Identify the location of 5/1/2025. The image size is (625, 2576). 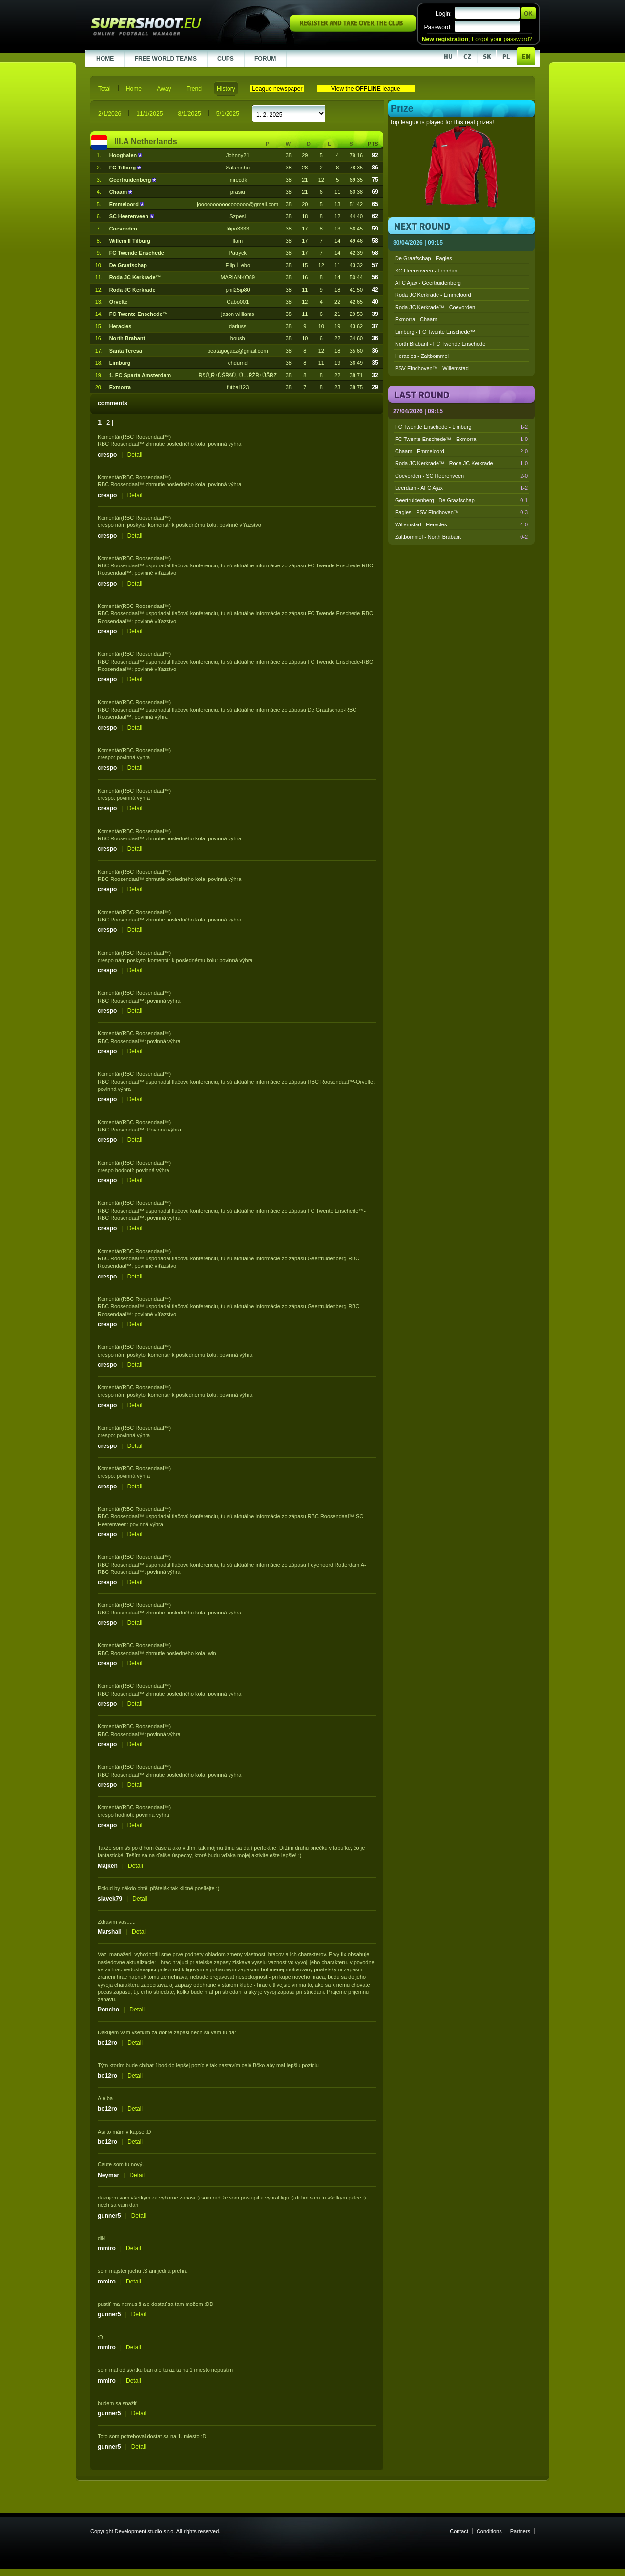
(227, 113).